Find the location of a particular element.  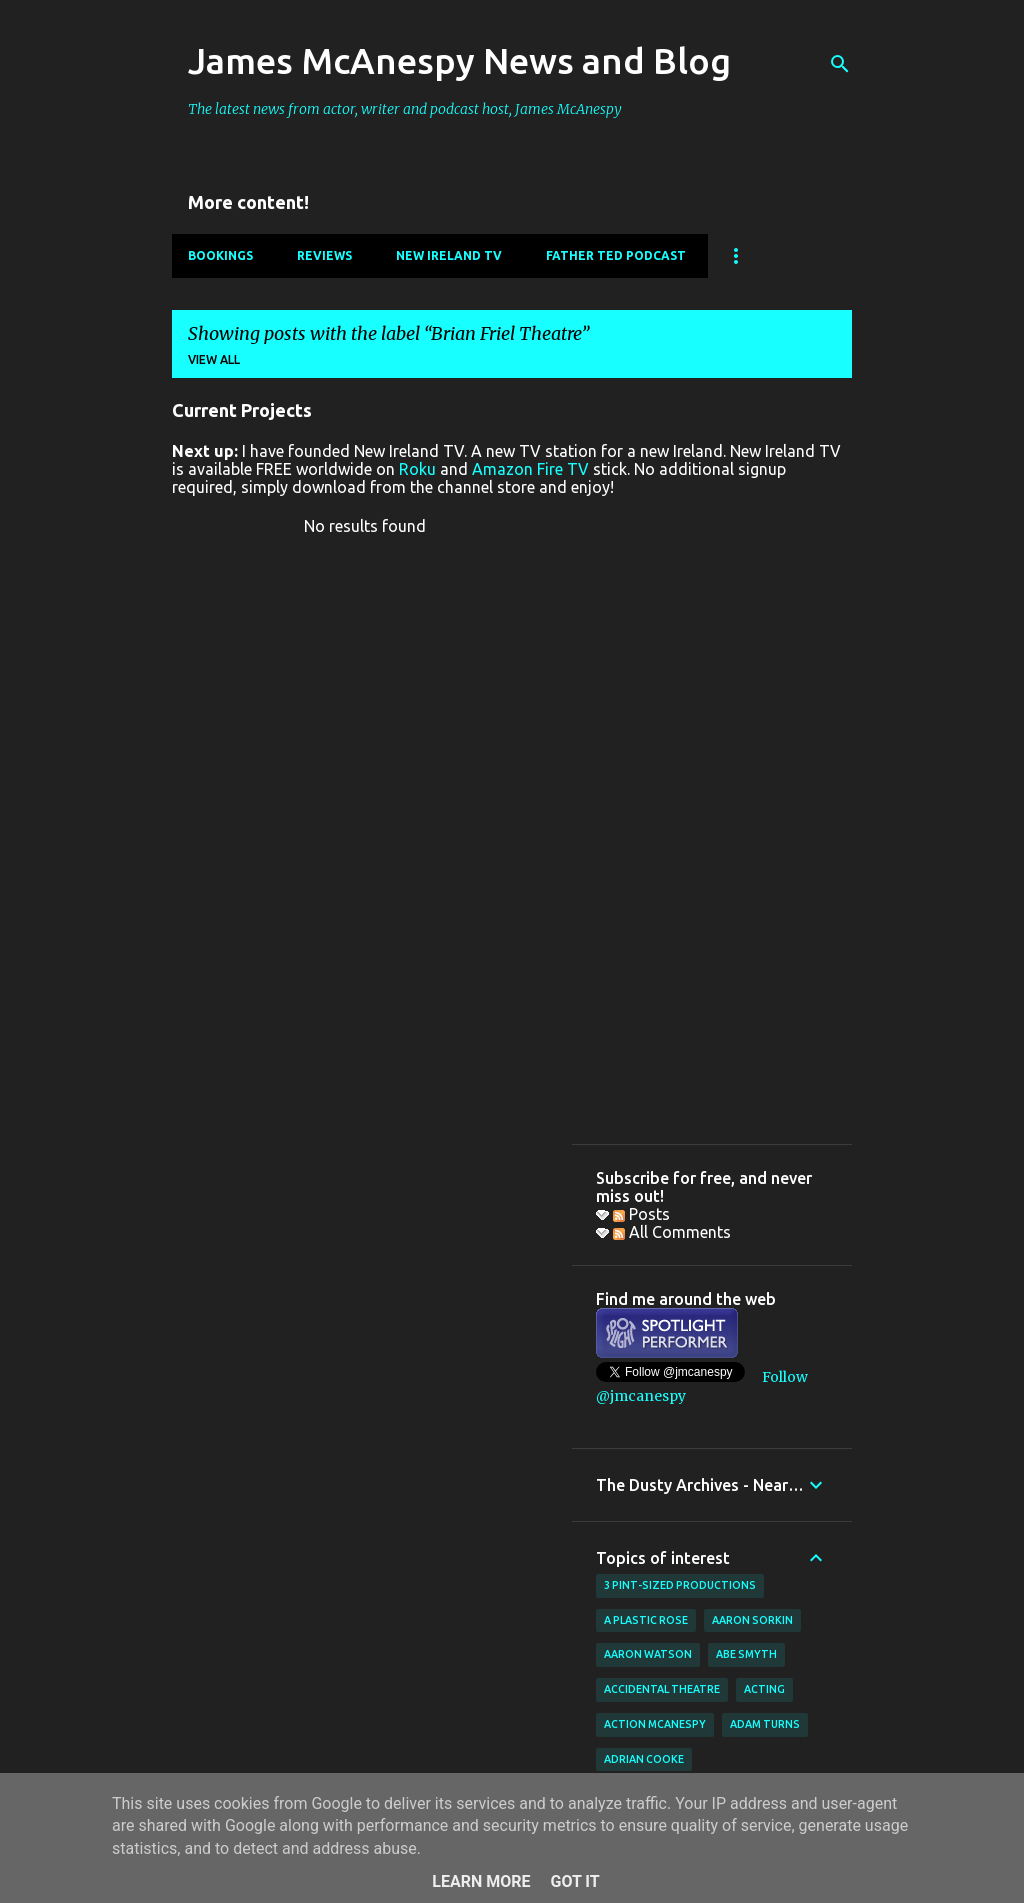

3 Pint-Sized Productions is located at coordinates (680, 1585).